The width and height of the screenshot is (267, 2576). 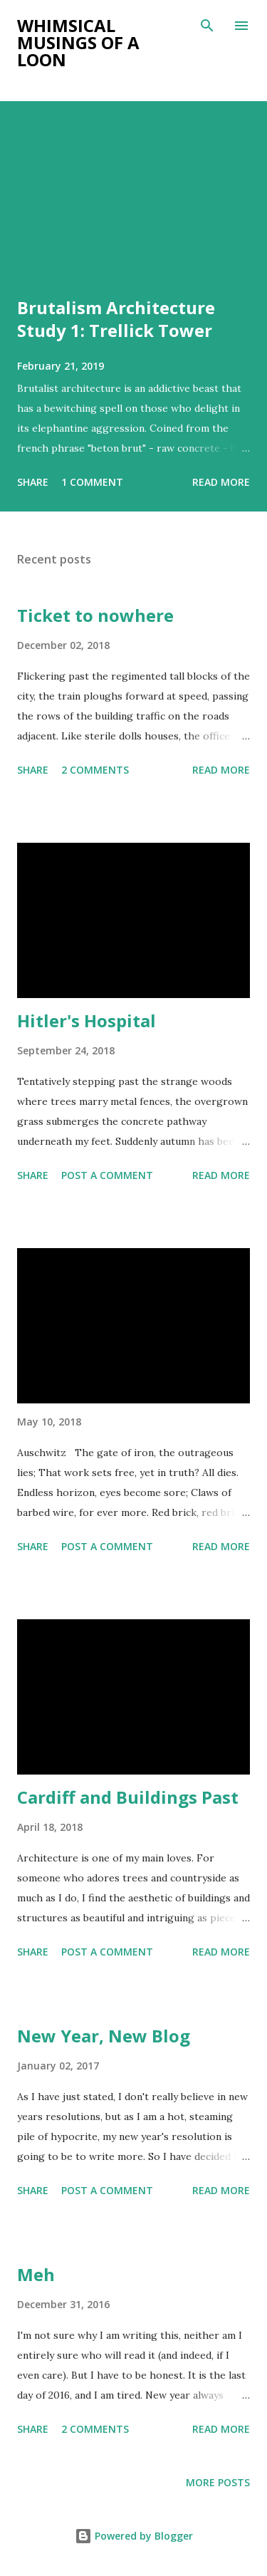 I want to click on Hitler's Hospital, so click(x=86, y=1020).